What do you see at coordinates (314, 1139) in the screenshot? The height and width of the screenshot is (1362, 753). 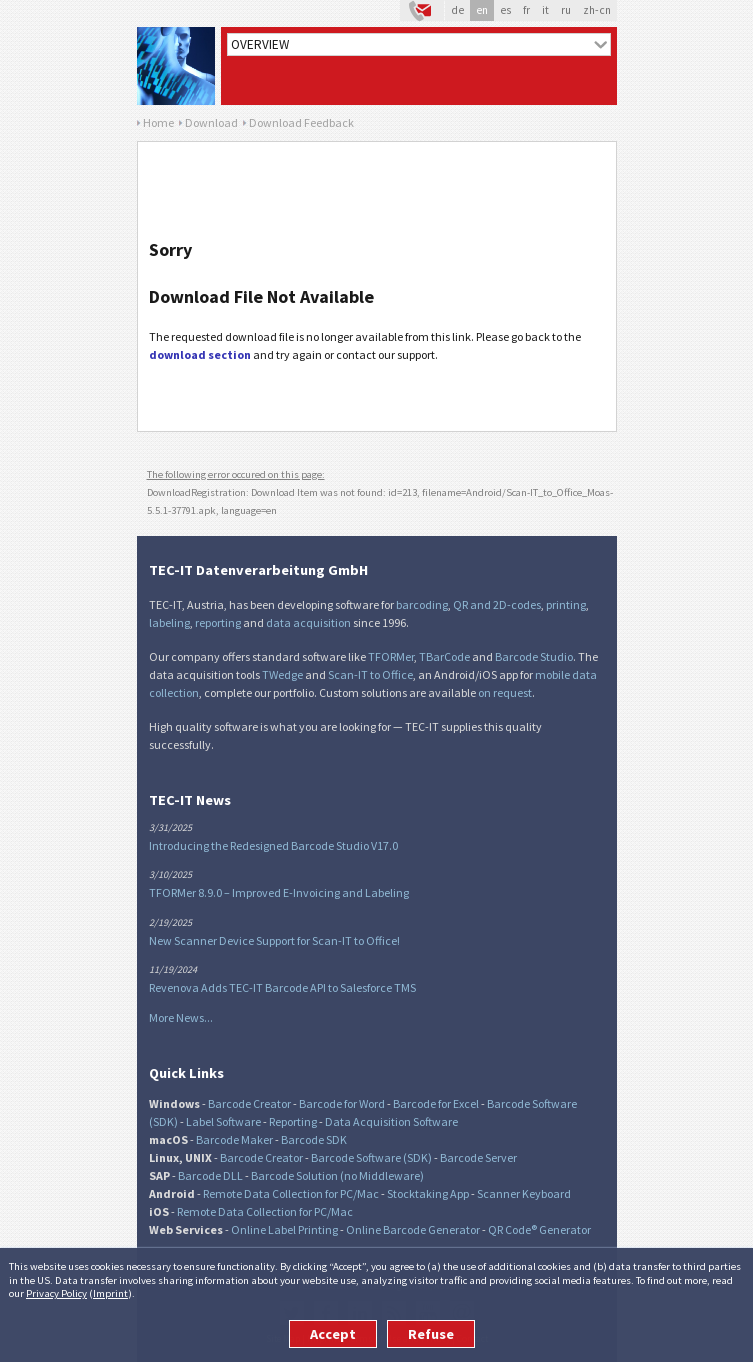 I see `Barcode SDK` at bounding box center [314, 1139].